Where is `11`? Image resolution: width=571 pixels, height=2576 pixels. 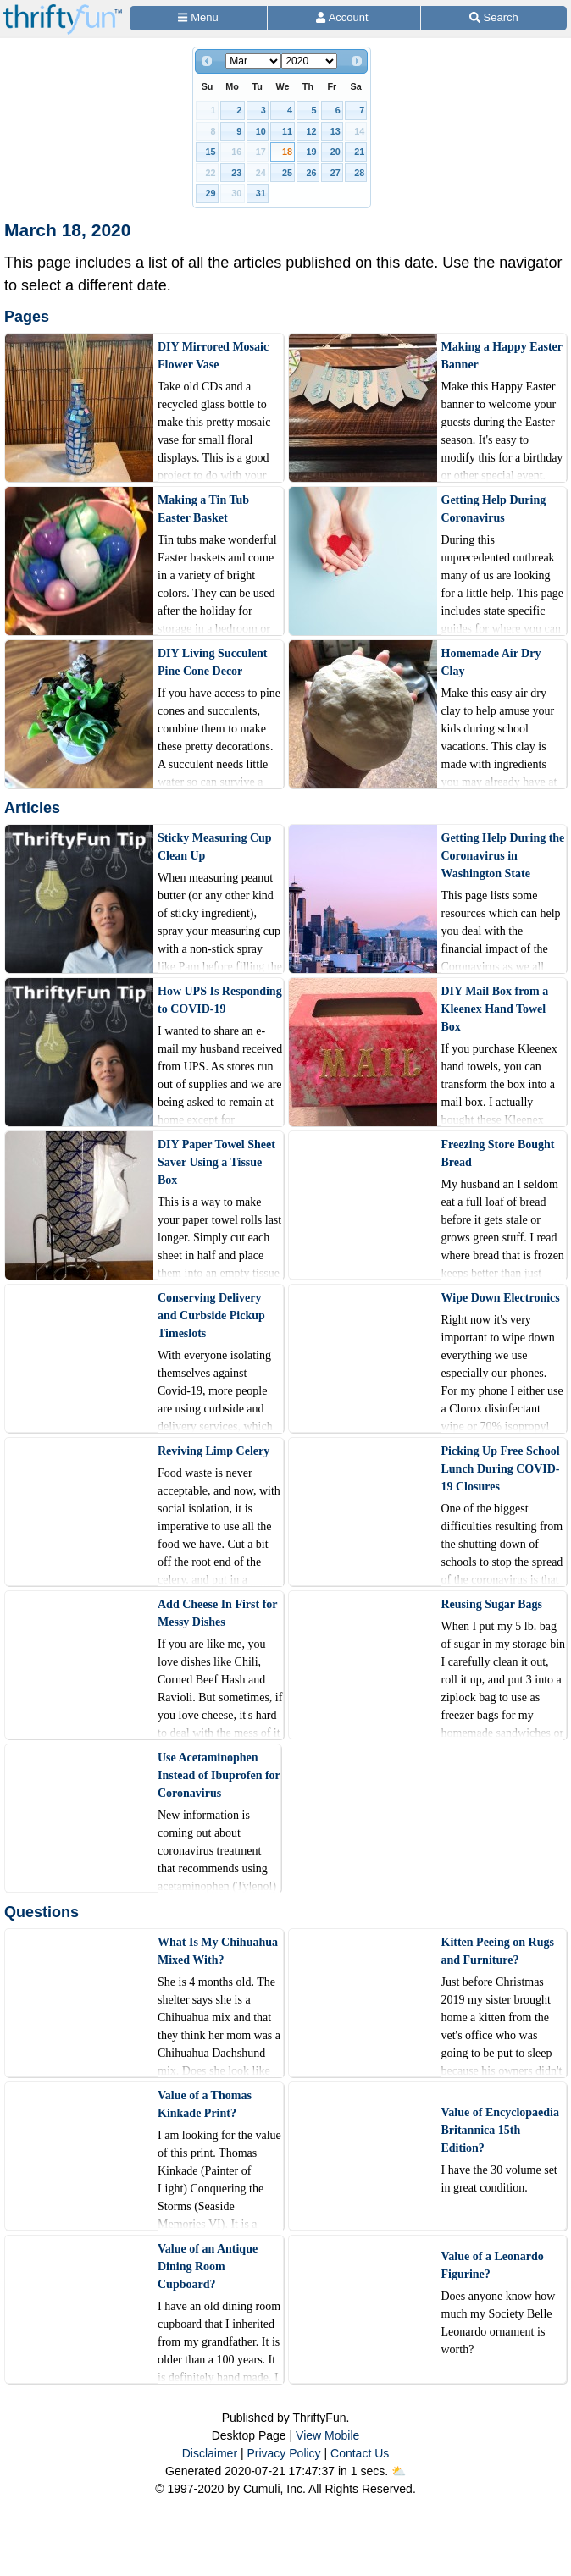 11 is located at coordinates (287, 131).